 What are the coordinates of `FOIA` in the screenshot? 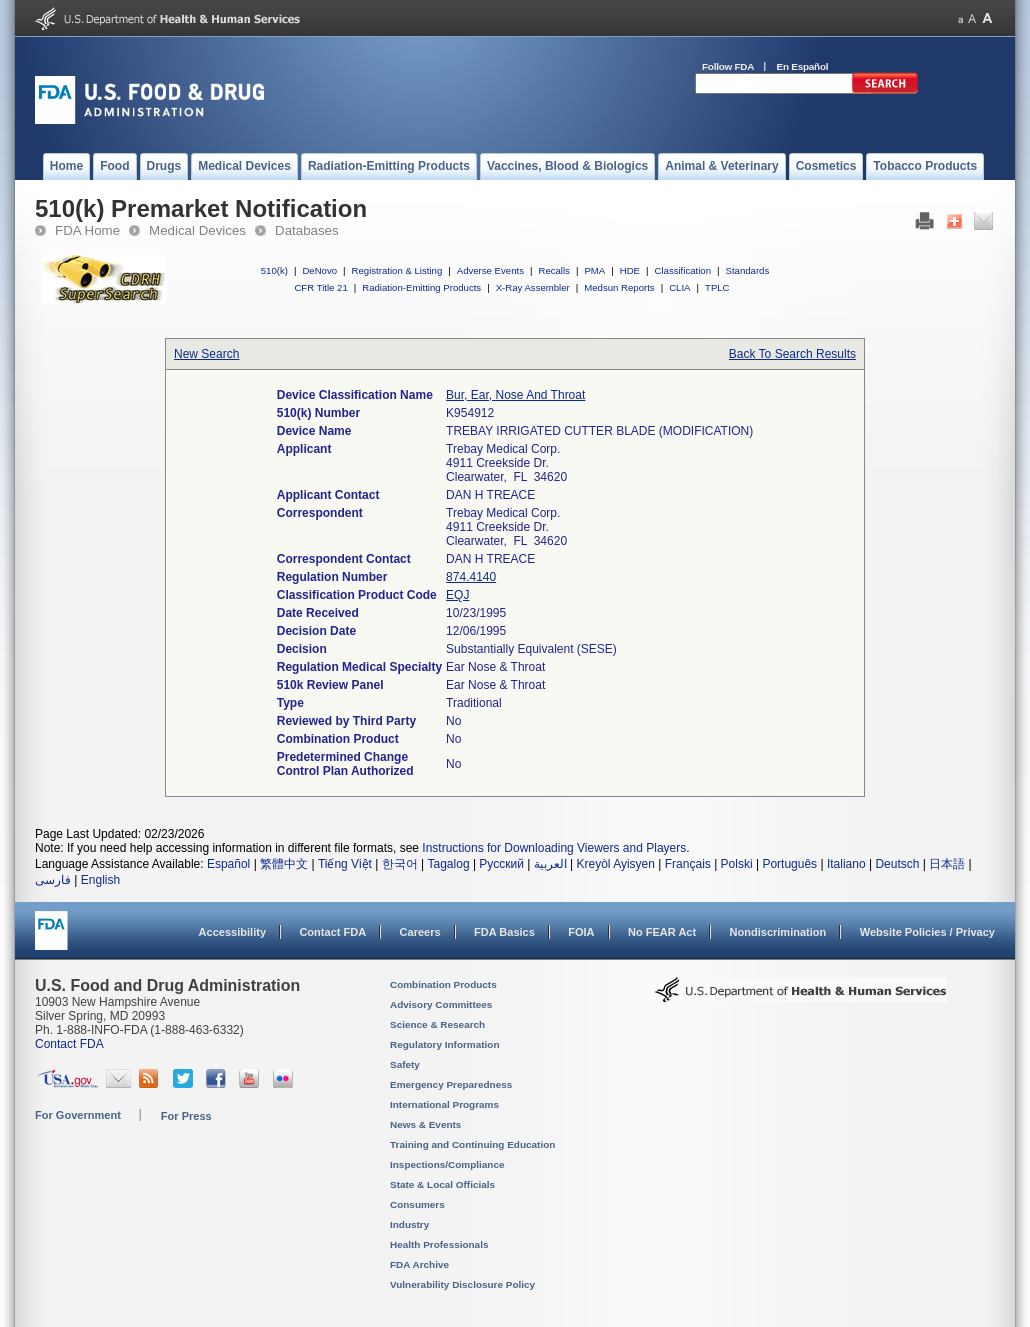 It's located at (581, 932).